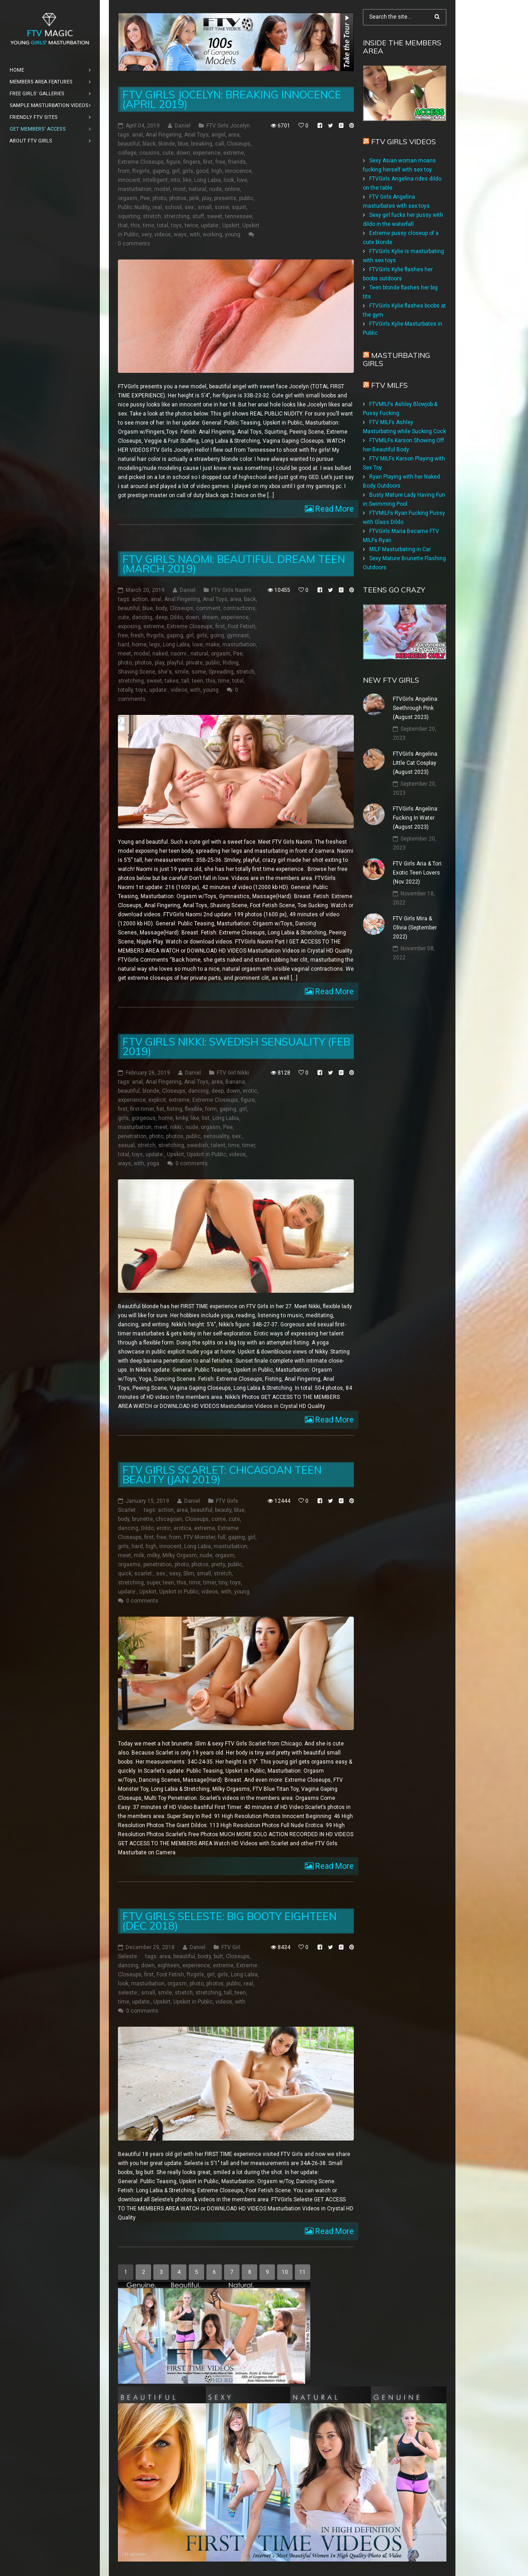  What do you see at coordinates (140, 599) in the screenshot?
I see `action` at bounding box center [140, 599].